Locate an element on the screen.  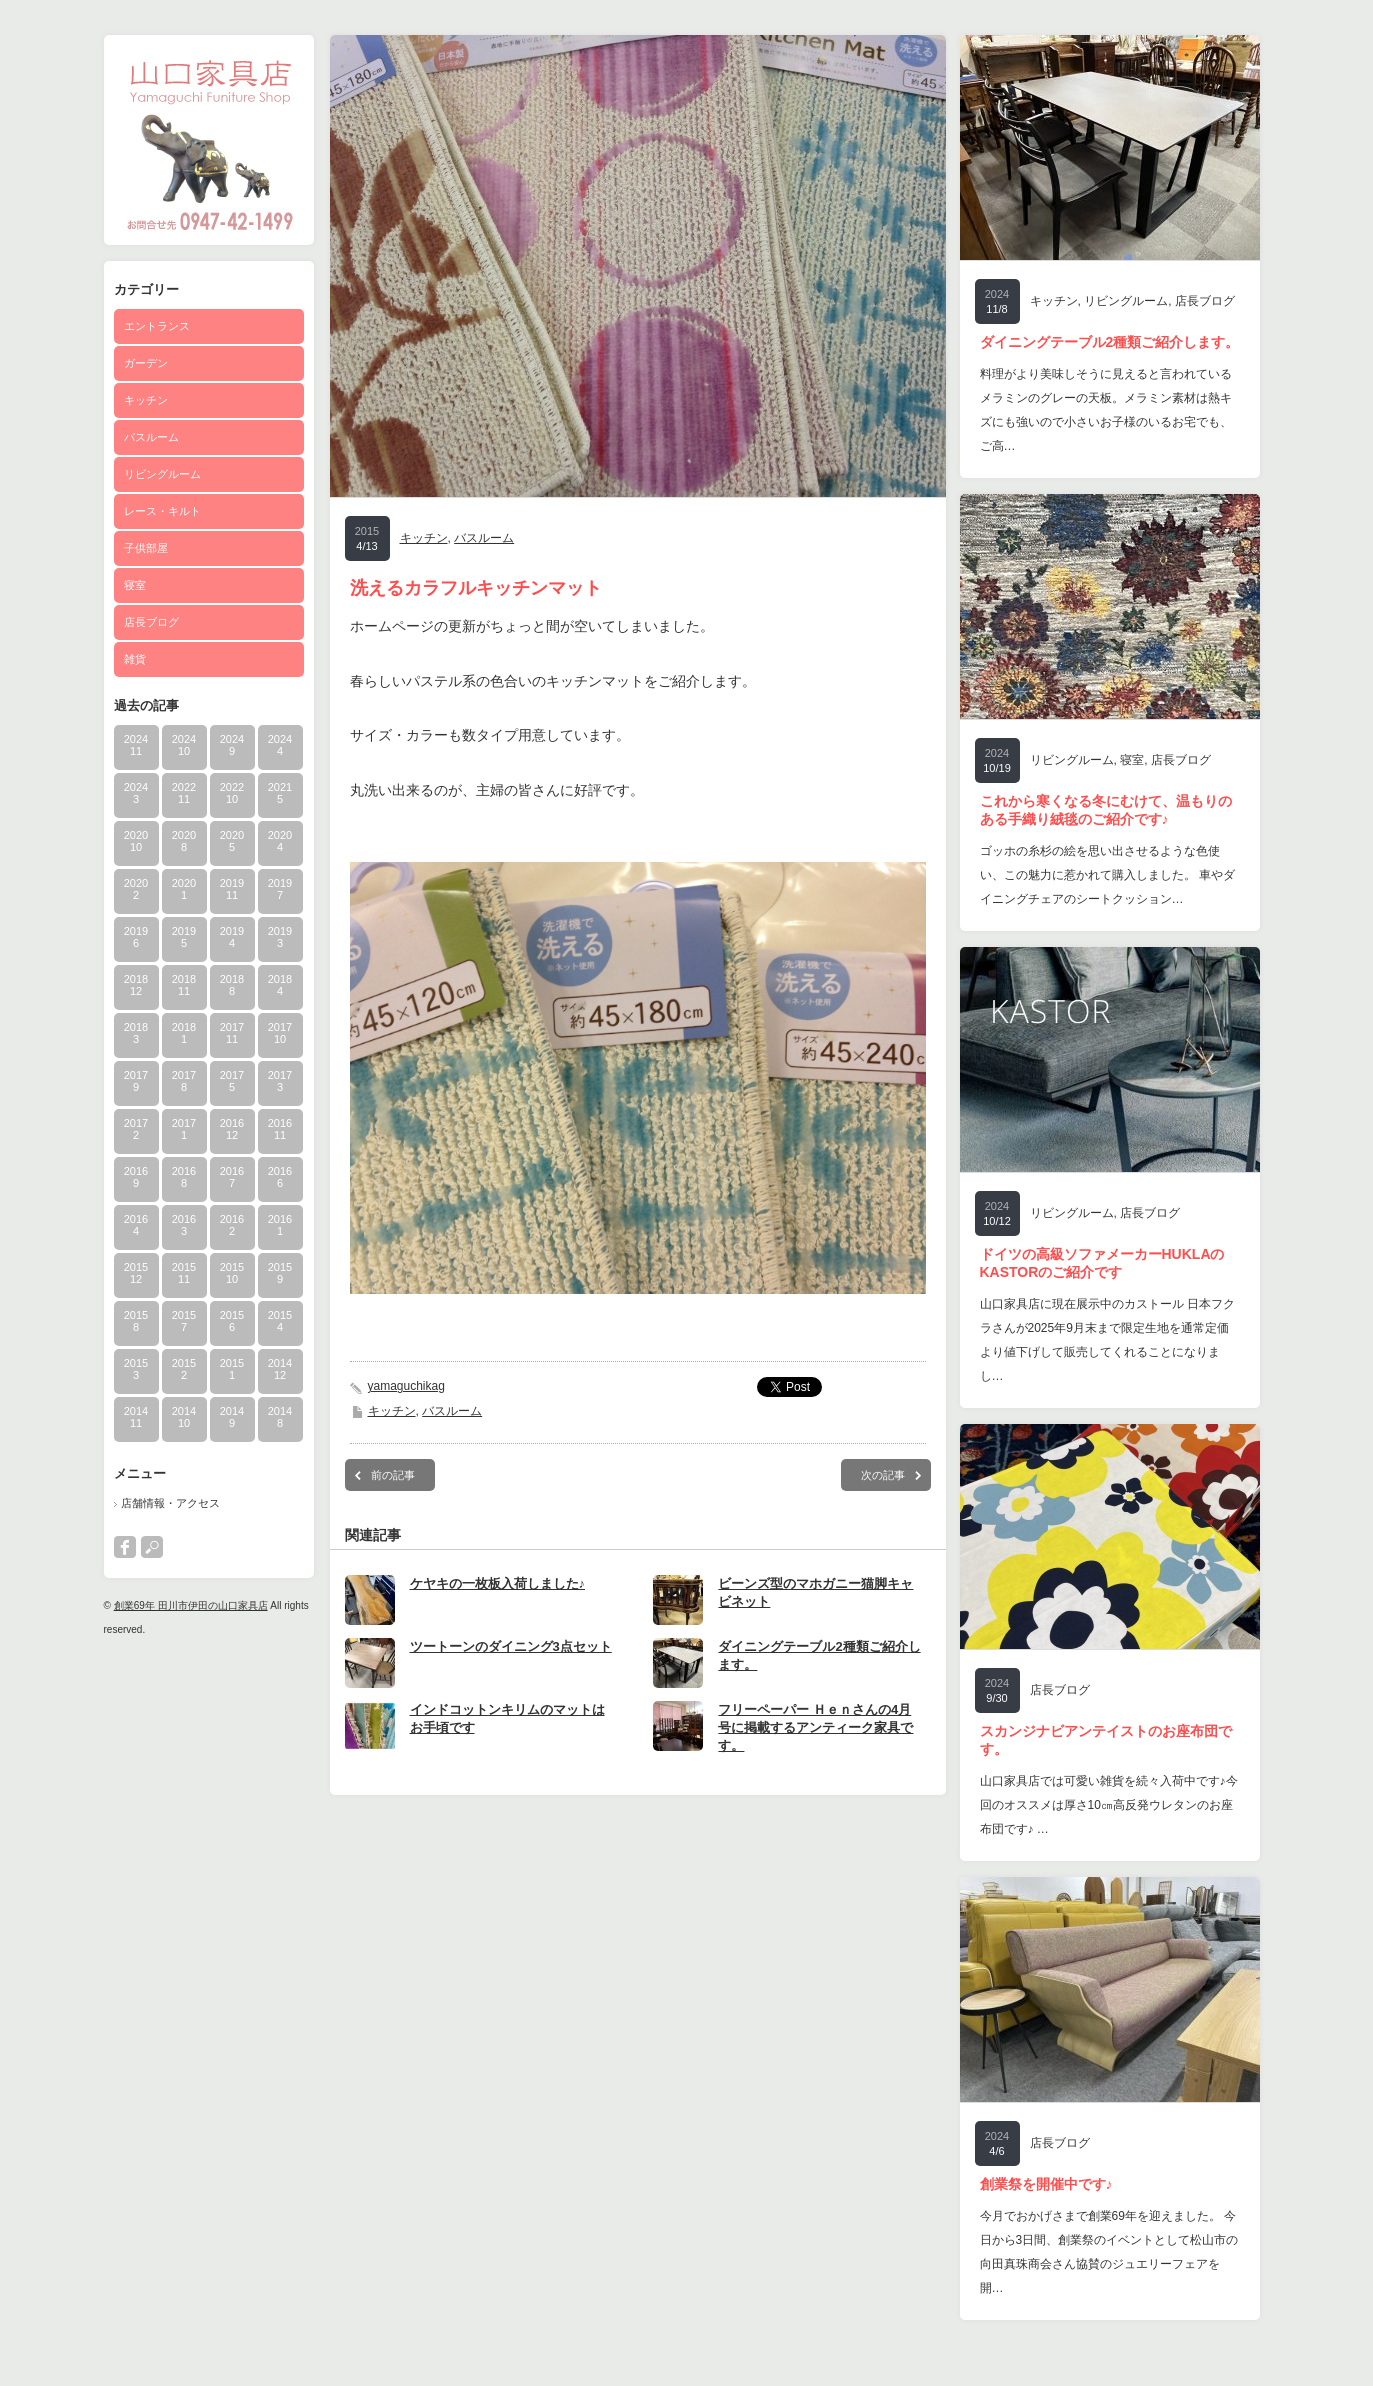
雑貨 is located at coordinates (135, 659).